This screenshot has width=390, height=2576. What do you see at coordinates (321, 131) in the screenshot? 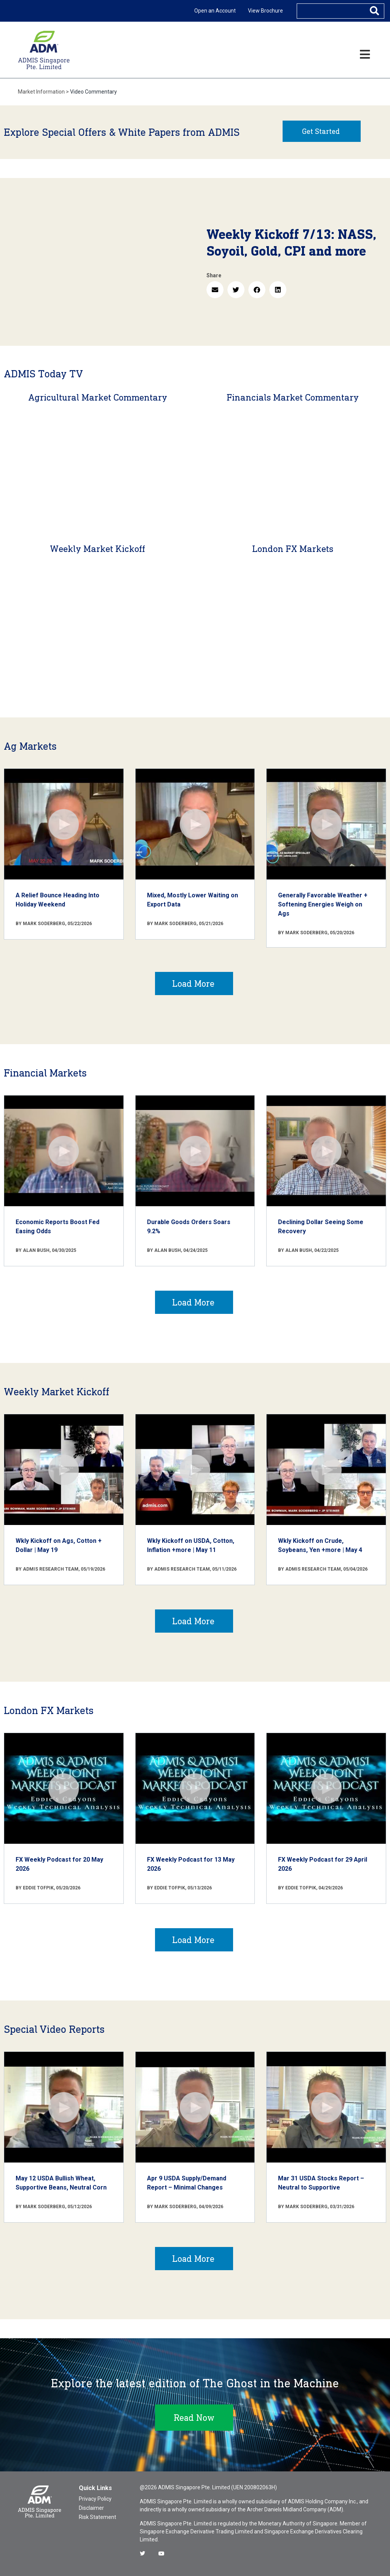
I see `Get Started` at bounding box center [321, 131].